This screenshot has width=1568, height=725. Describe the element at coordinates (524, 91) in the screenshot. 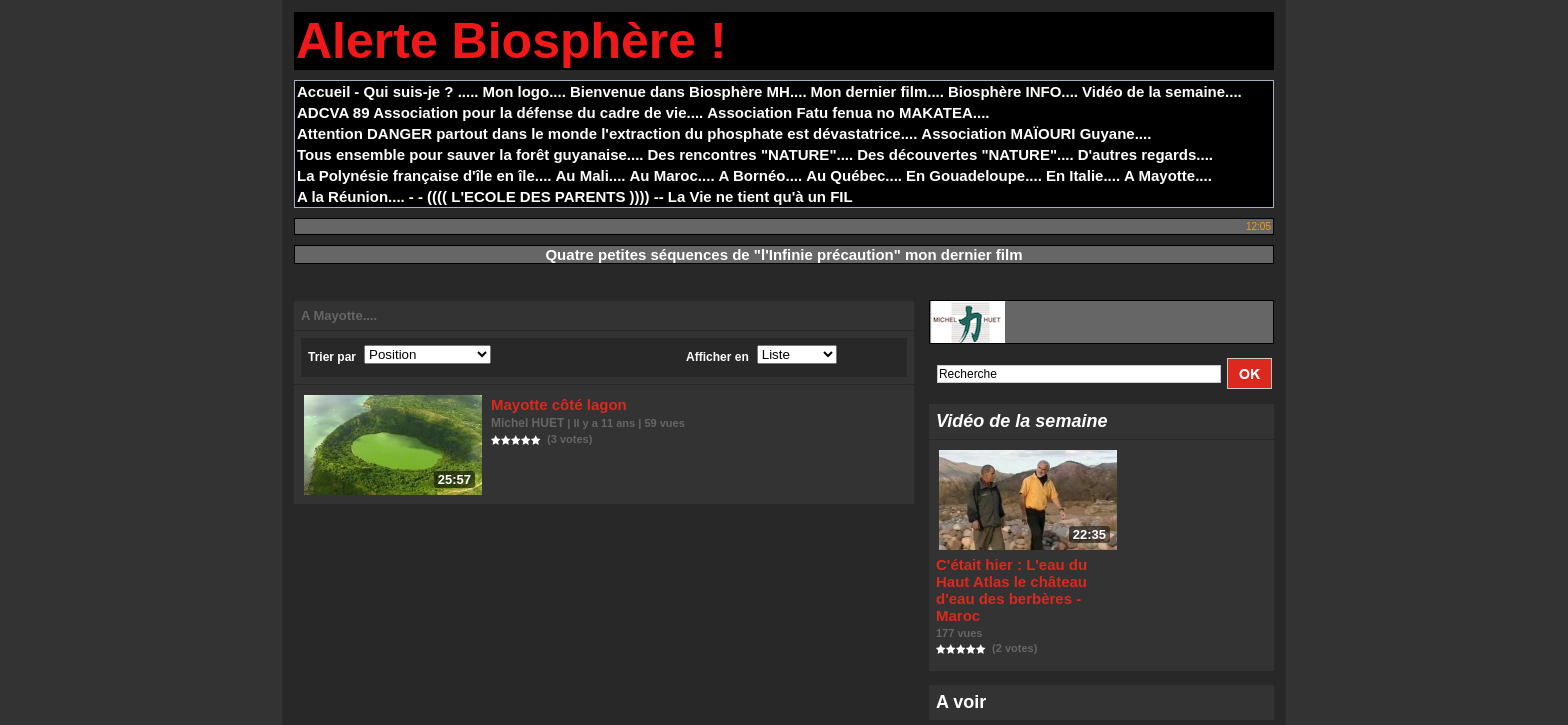

I see `Mon logo....` at that location.